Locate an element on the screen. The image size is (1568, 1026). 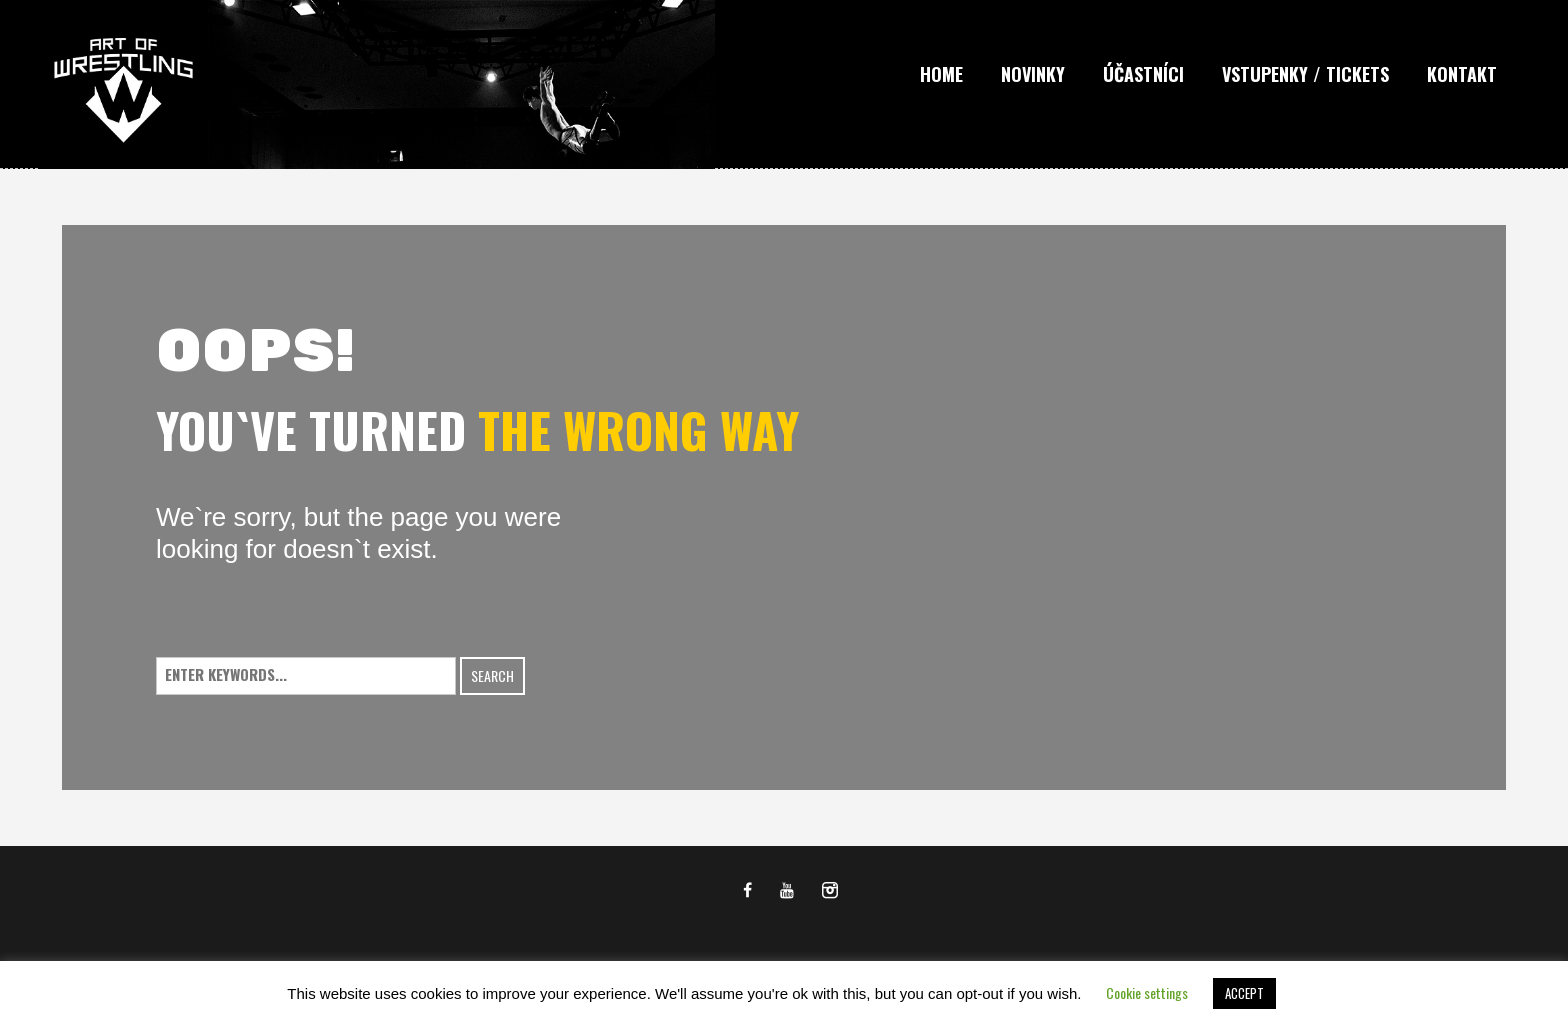
ACCEPT [button] is located at coordinates (1244, 993).